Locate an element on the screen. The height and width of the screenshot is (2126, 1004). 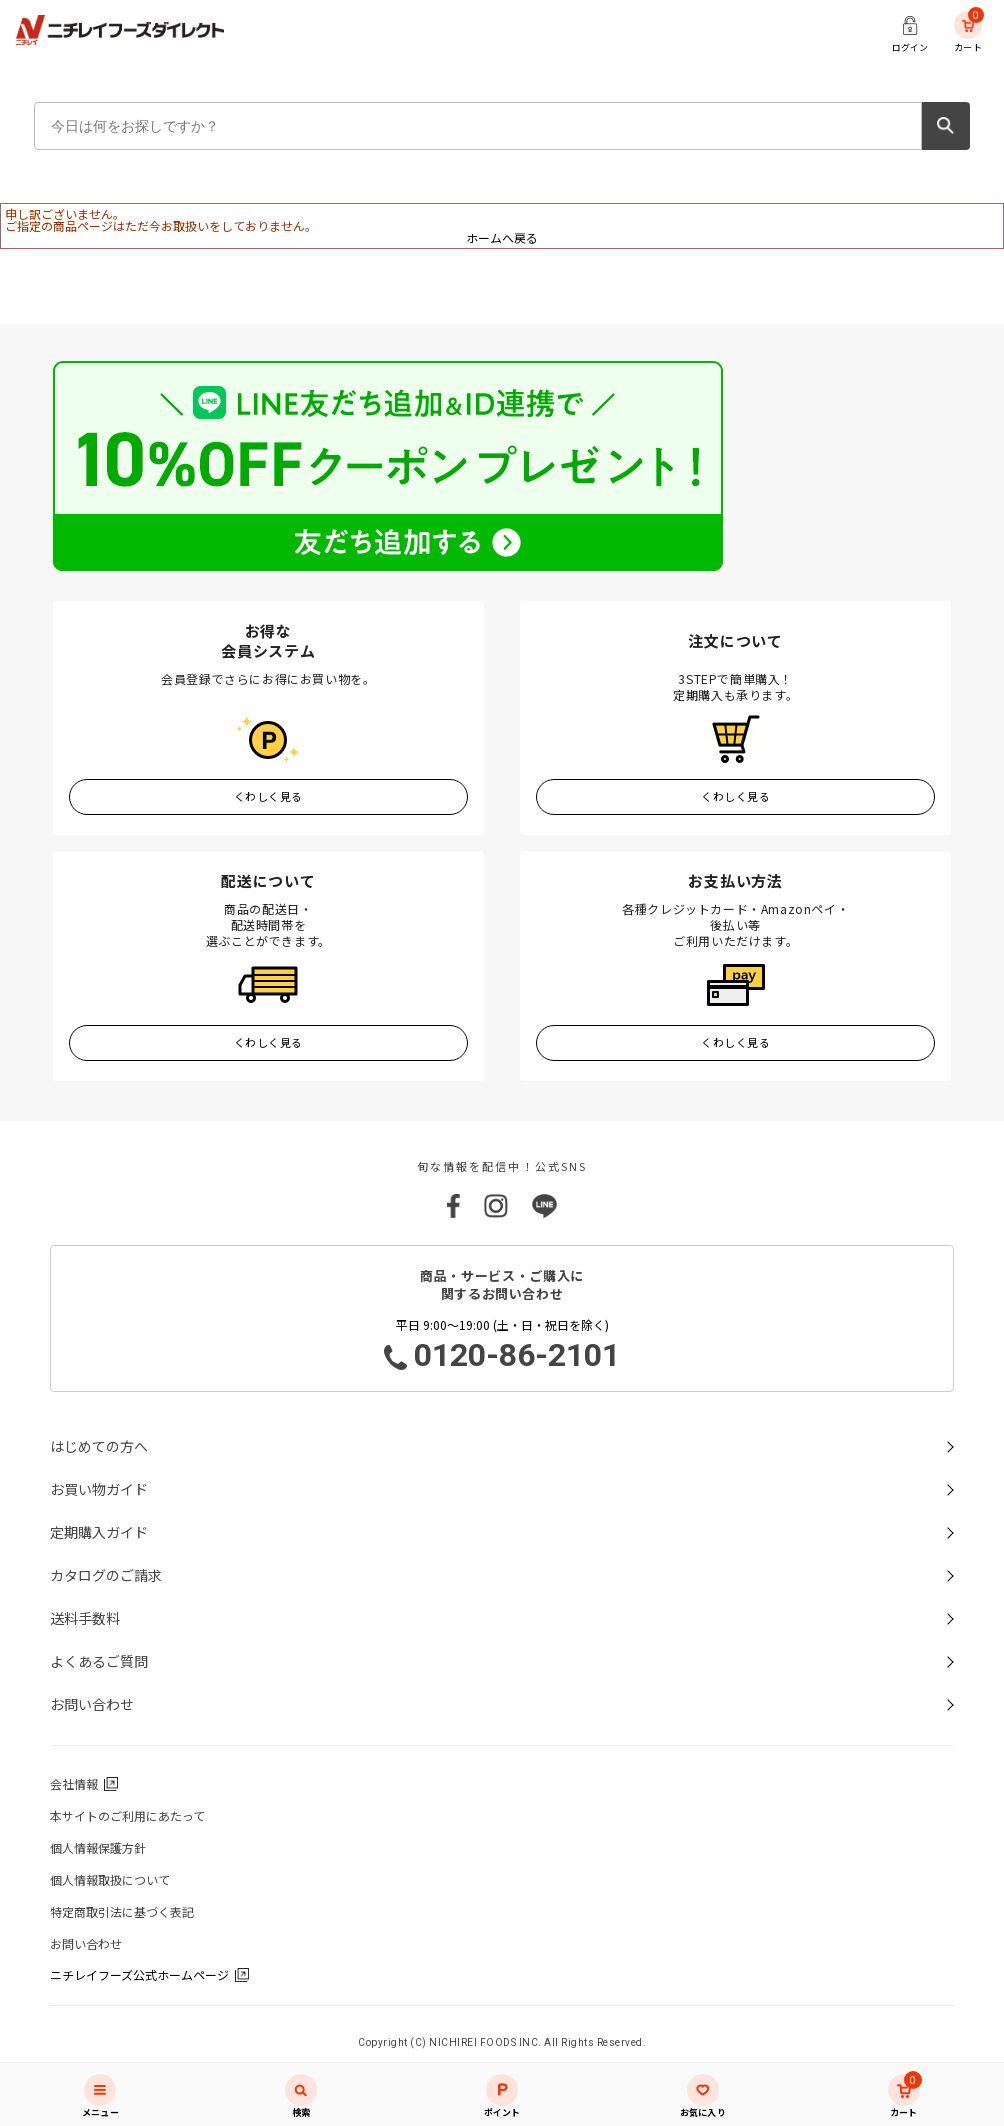
平日 9:00～19:00 (土・日・祝日を除く) is located at coordinates (502, 1346).